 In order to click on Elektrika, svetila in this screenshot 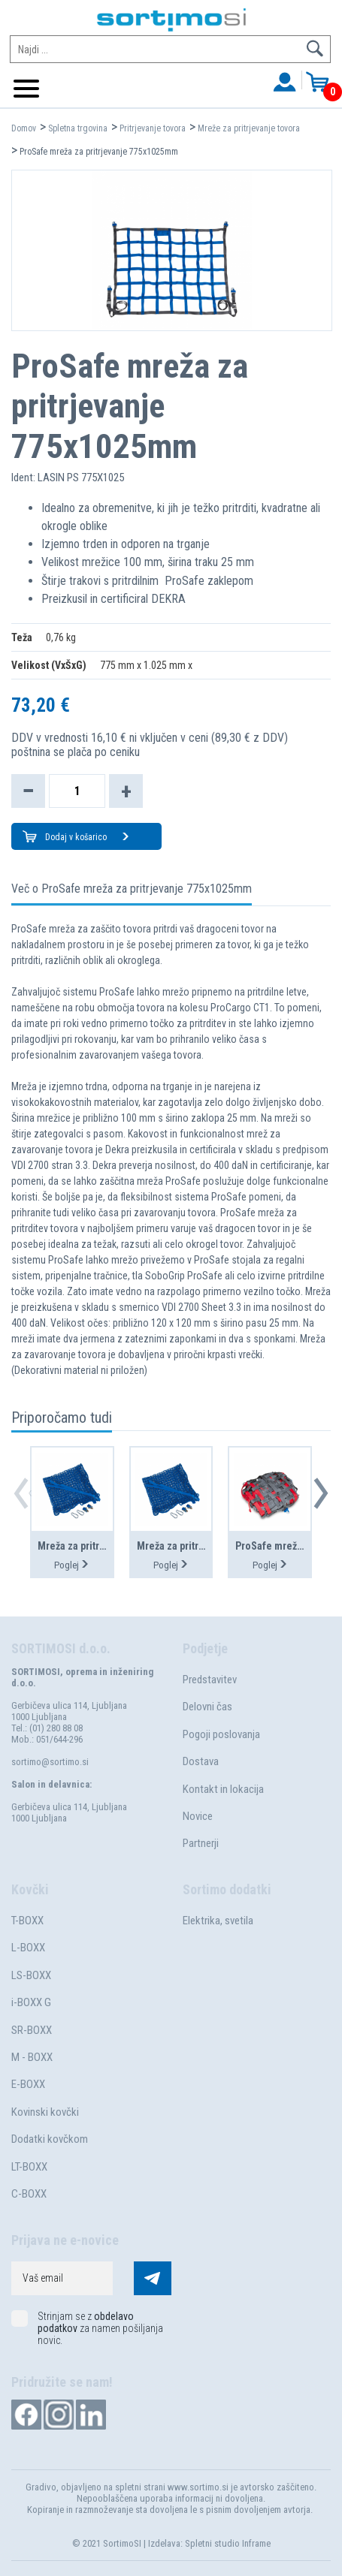, I will do `click(218, 1920)`.